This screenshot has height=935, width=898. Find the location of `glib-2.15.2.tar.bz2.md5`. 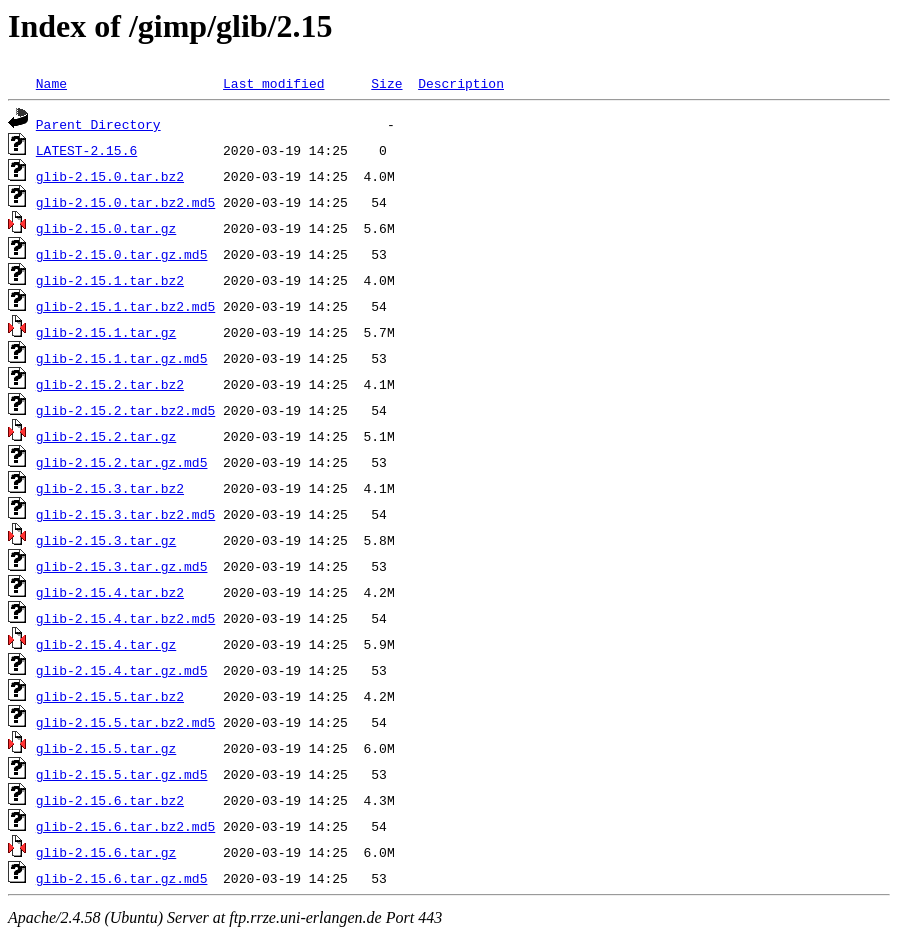

glib-2.15.2.tar.bz2.md5 is located at coordinates (125, 410).